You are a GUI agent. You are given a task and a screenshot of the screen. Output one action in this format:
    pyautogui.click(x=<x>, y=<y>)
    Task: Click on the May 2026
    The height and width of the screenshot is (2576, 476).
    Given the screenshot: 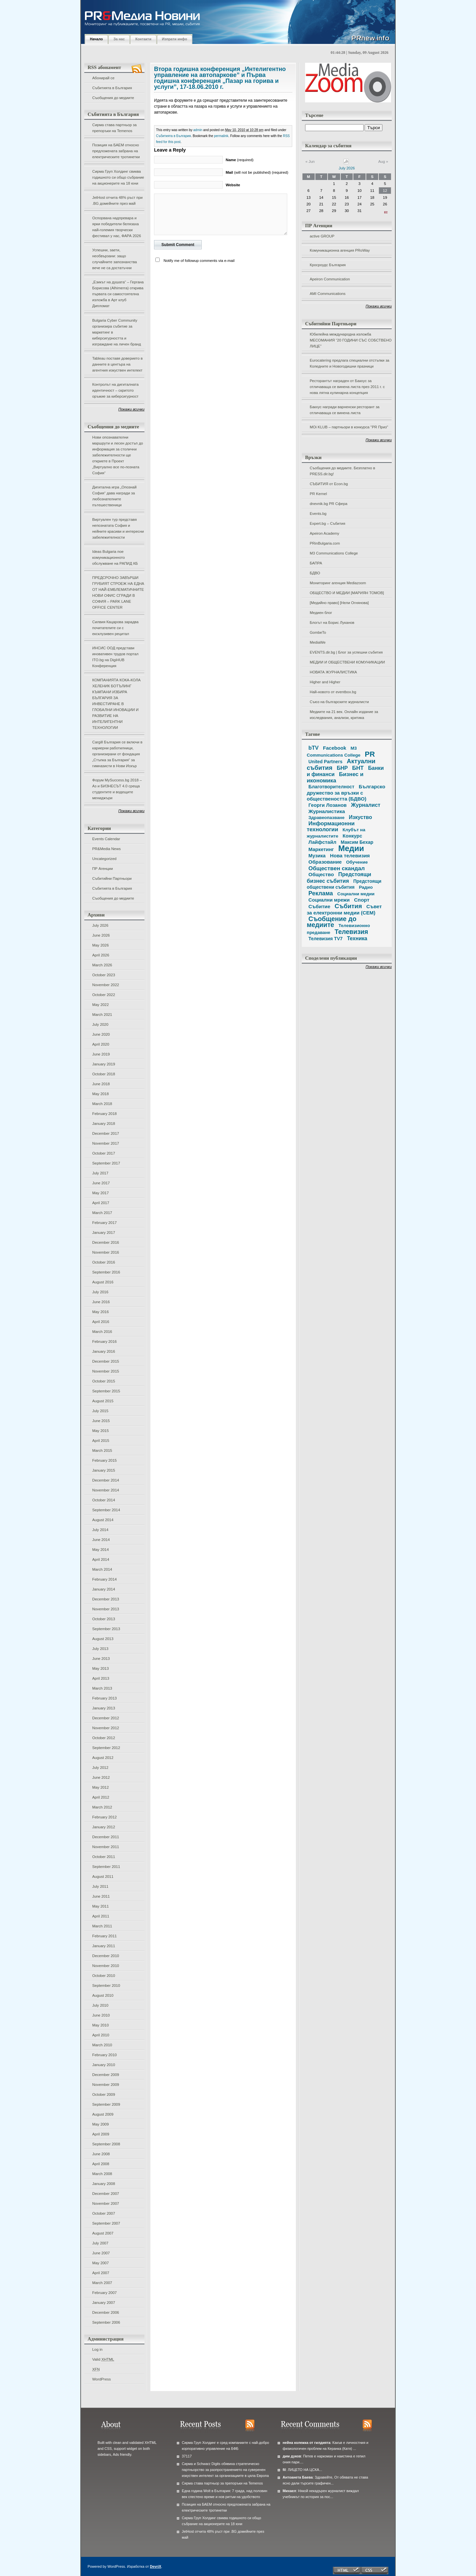 What is the action you would take?
    pyautogui.click(x=100, y=945)
    